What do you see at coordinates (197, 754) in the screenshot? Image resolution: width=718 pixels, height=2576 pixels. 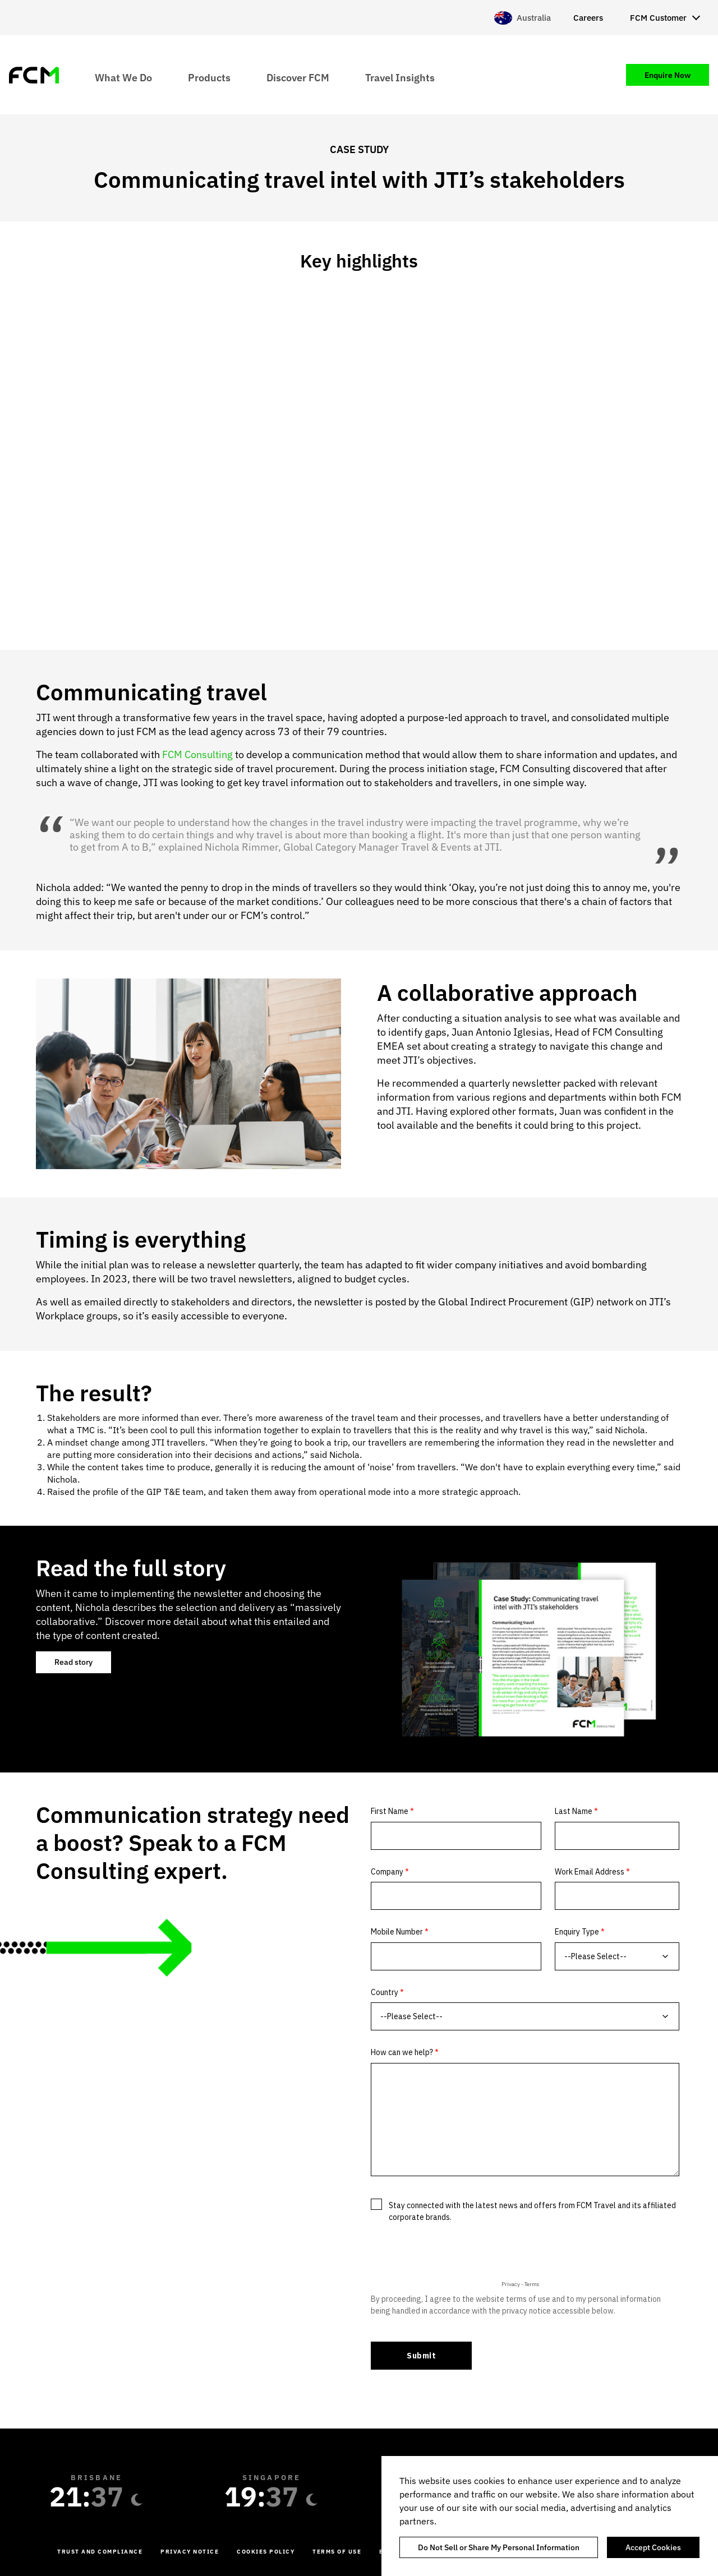 I see `FCM Consulting` at bounding box center [197, 754].